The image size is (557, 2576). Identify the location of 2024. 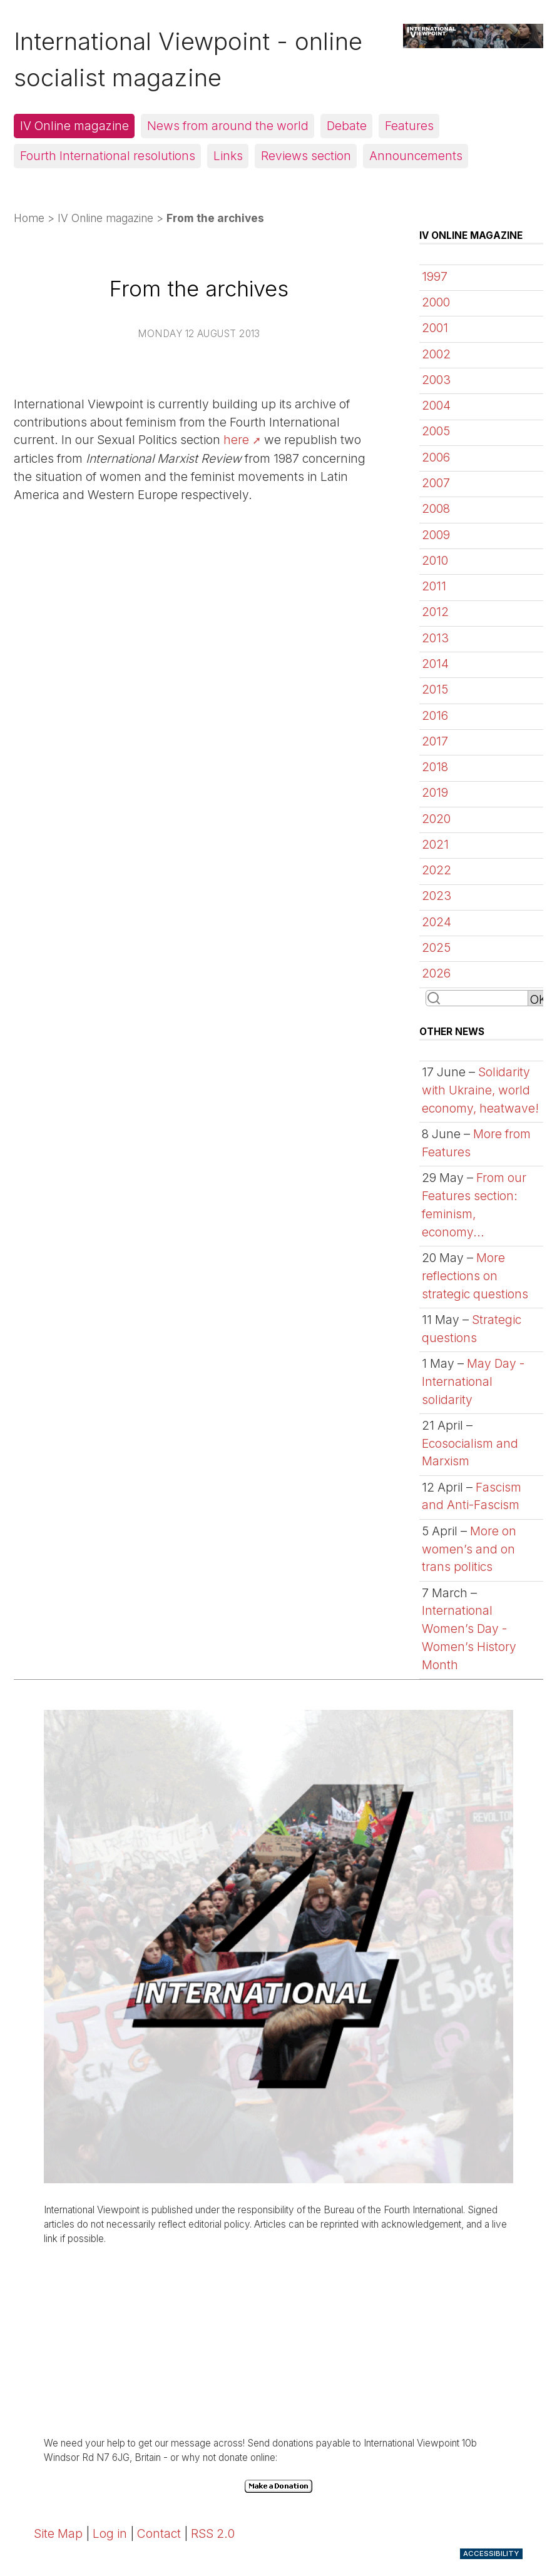
(436, 921).